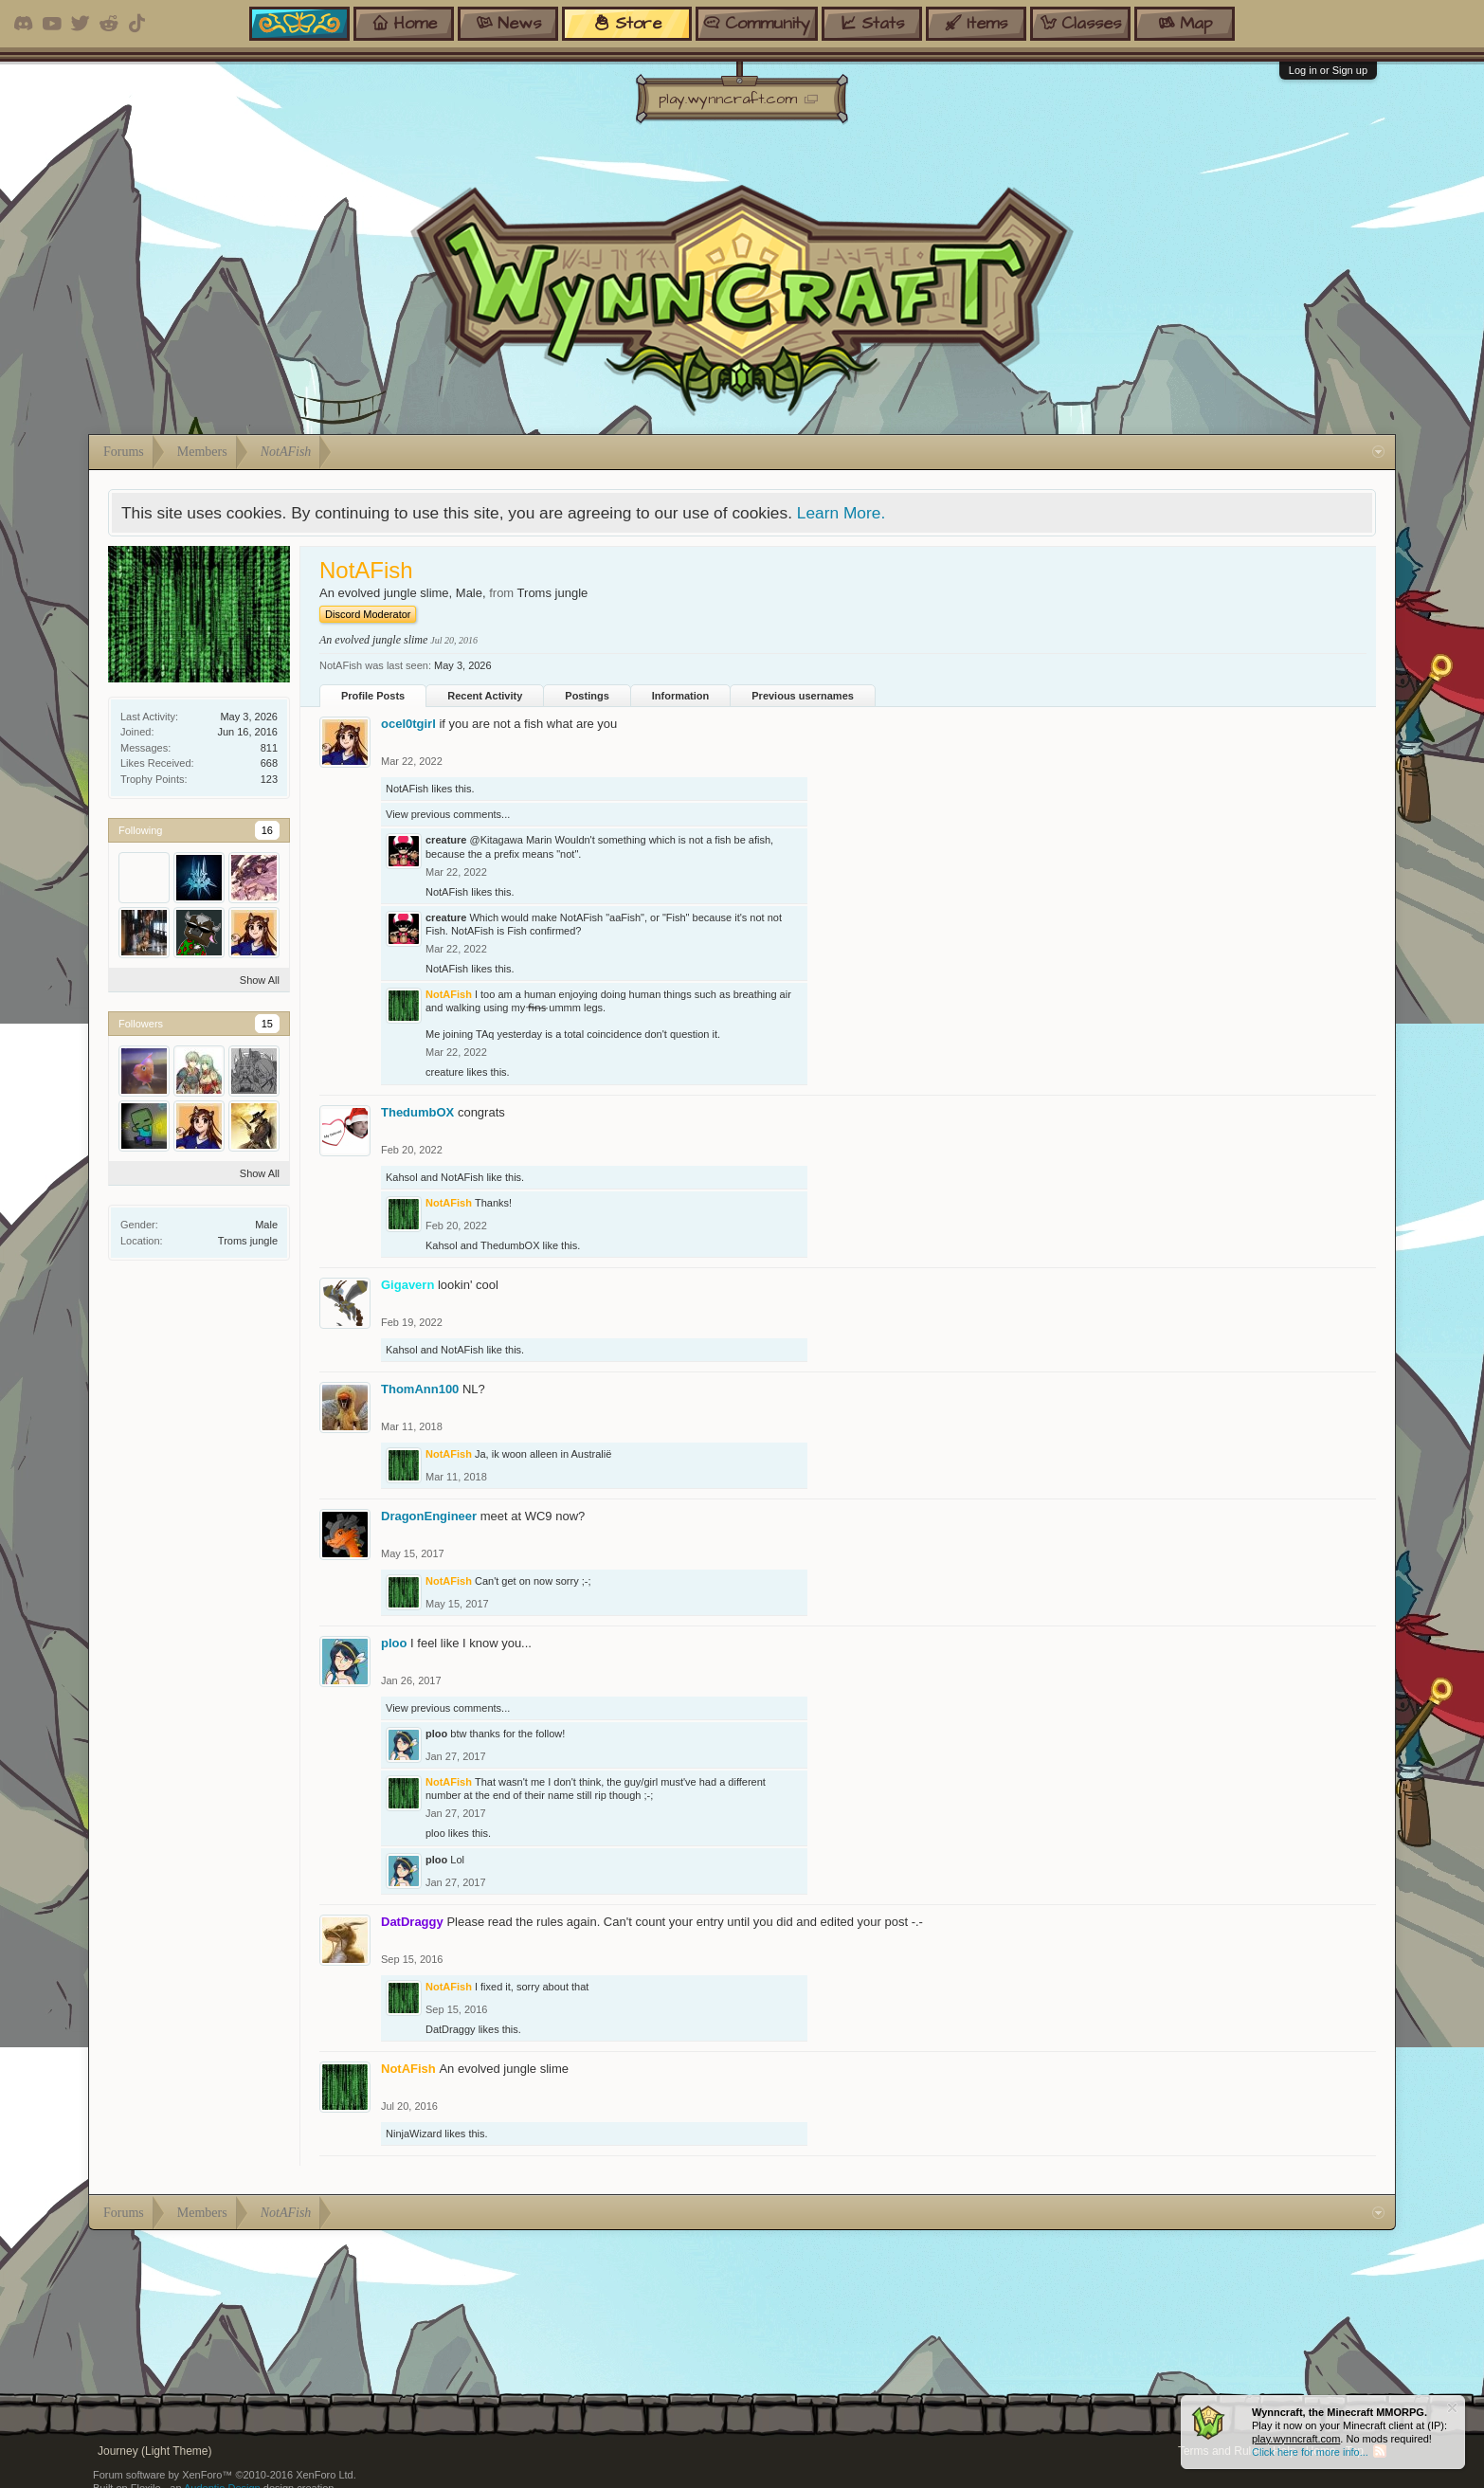  I want to click on @Kitagawa Marin, so click(510, 839).